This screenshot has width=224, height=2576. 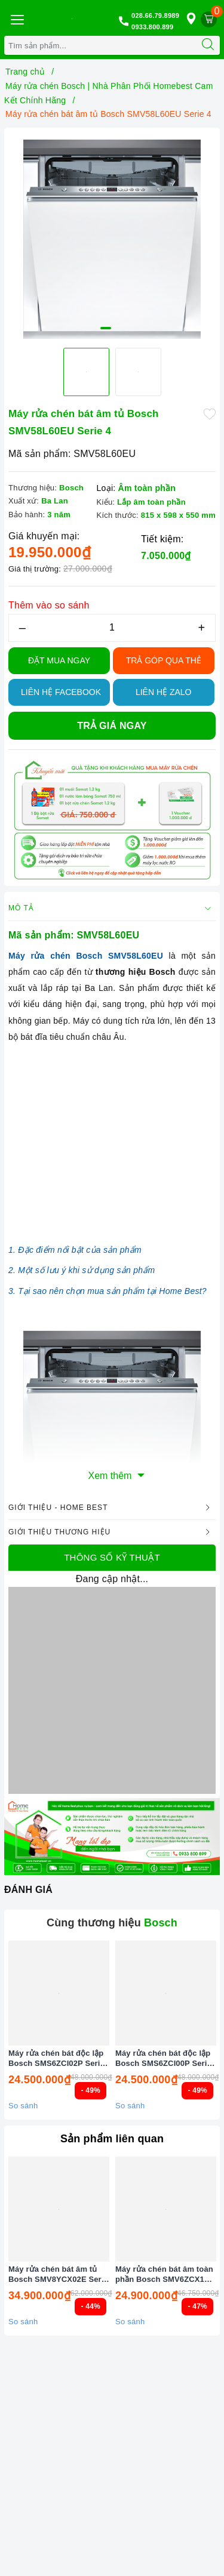 What do you see at coordinates (209, 19) in the screenshot?
I see `[Giỏ hàng]` at bounding box center [209, 19].